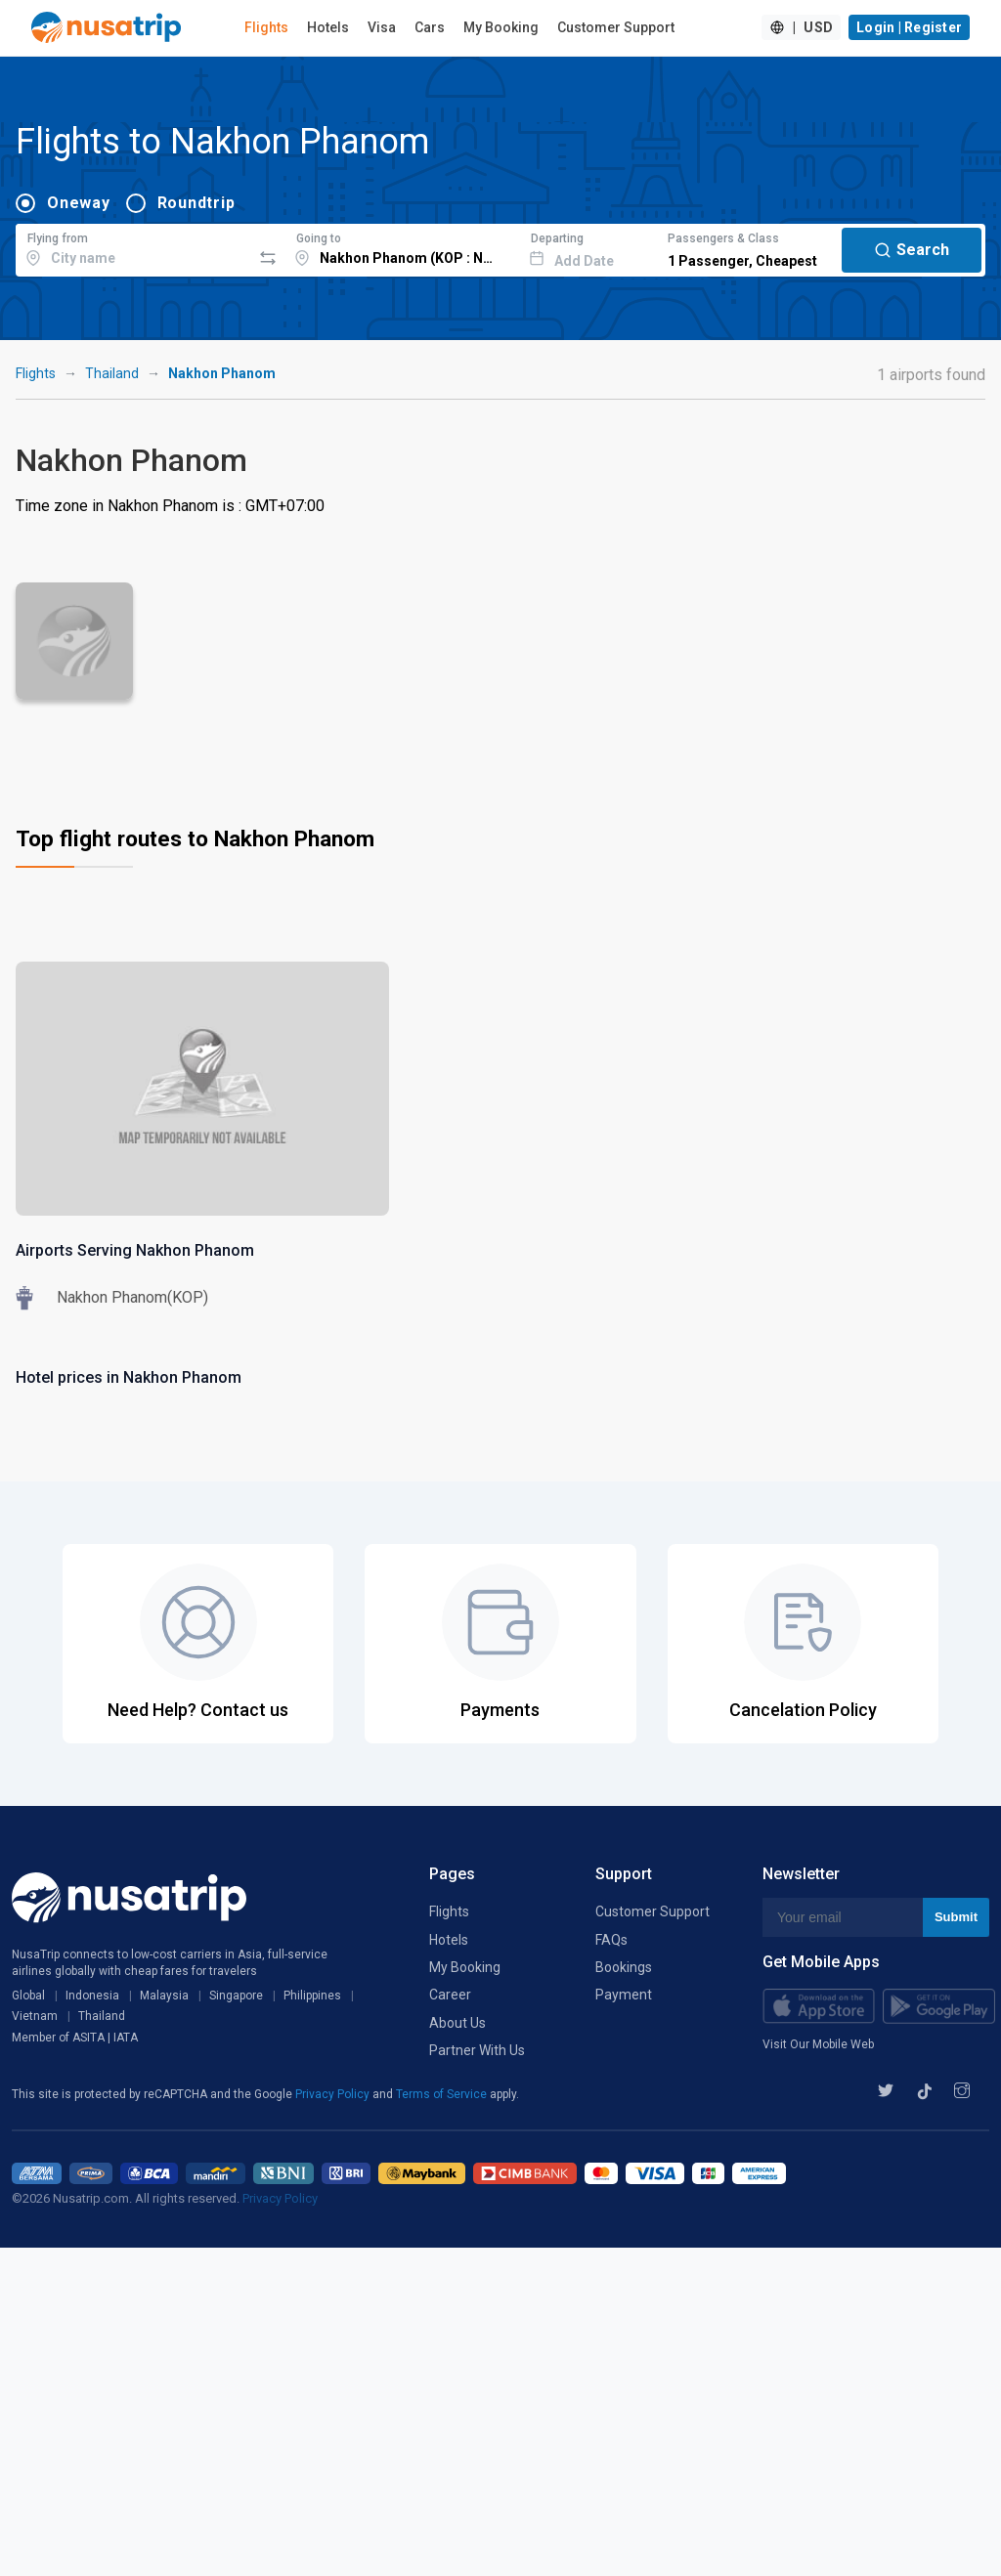 This screenshot has height=2576, width=1001. What do you see at coordinates (133, 247) in the screenshot?
I see `[textbox]` at bounding box center [133, 247].